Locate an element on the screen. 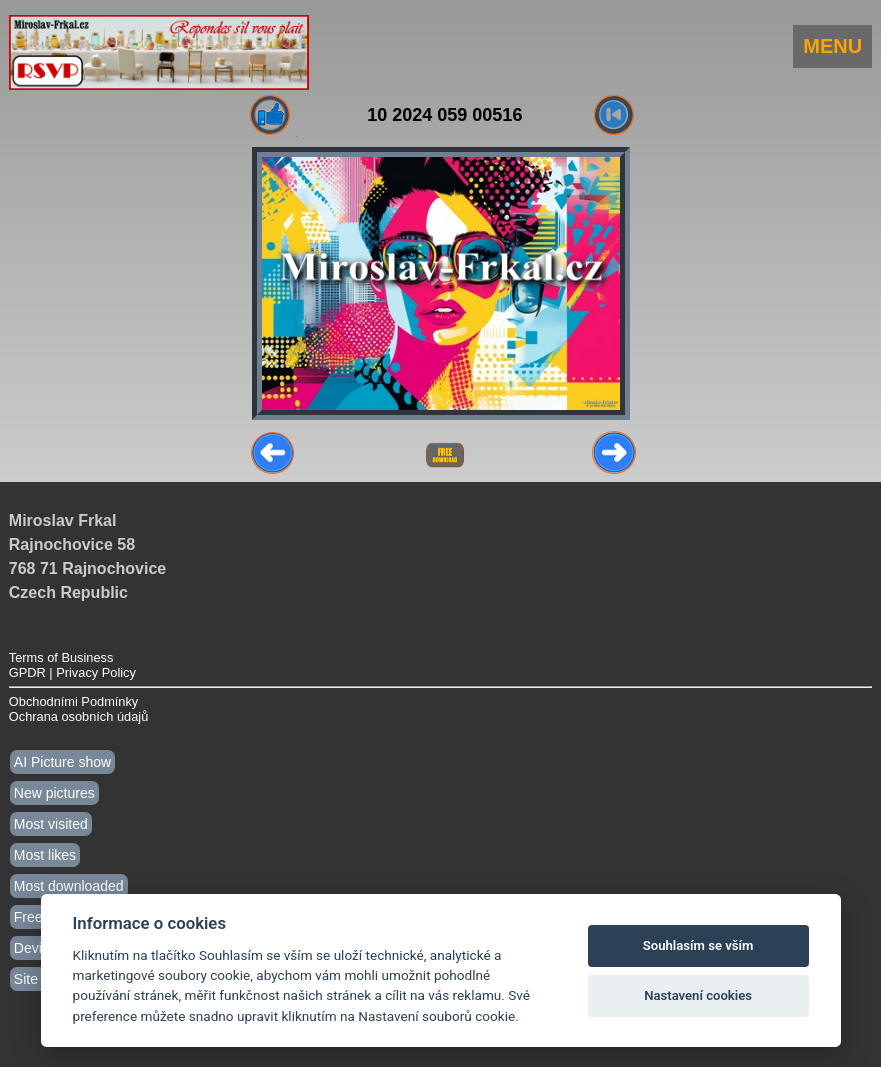 The image size is (881, 1067). AI Picture show is located at coordinates (62, 762).